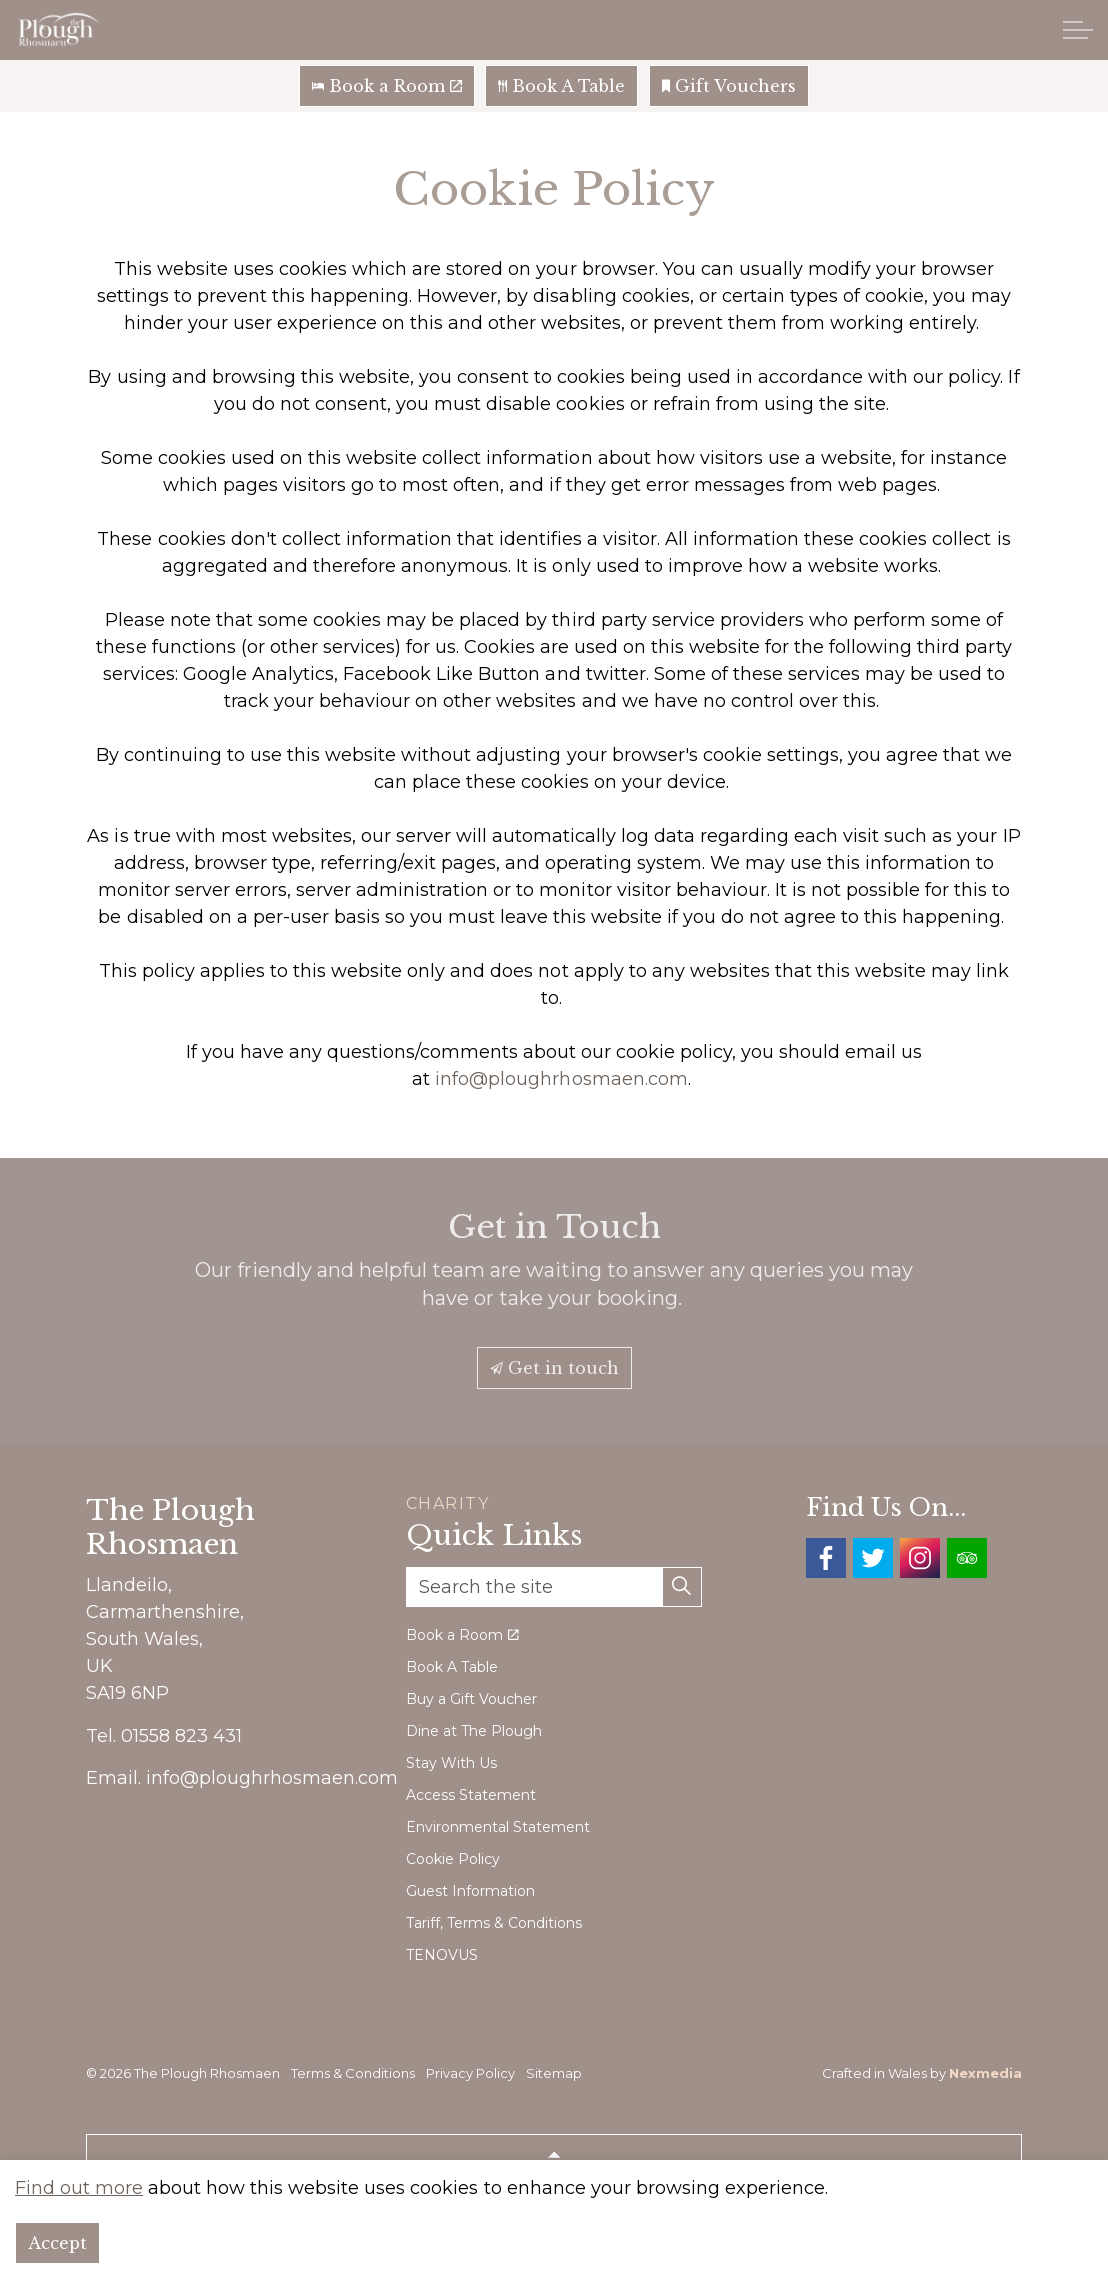 The width and height of the screenshot is (1108, 2284). Describe the element at coordinates (682, 1587) in the screenshot. I see `[button]` at that location.